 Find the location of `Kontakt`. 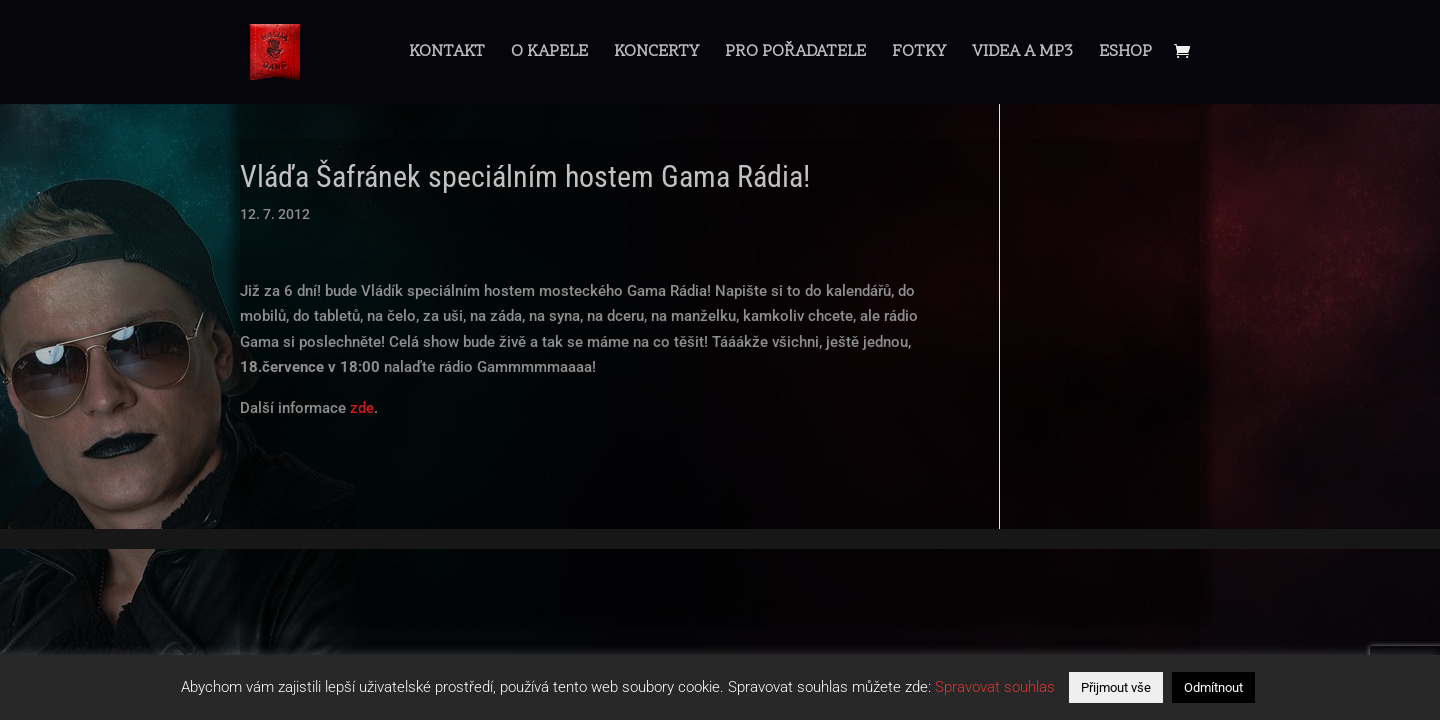

Kontakt is located at coordinates (447, 54).